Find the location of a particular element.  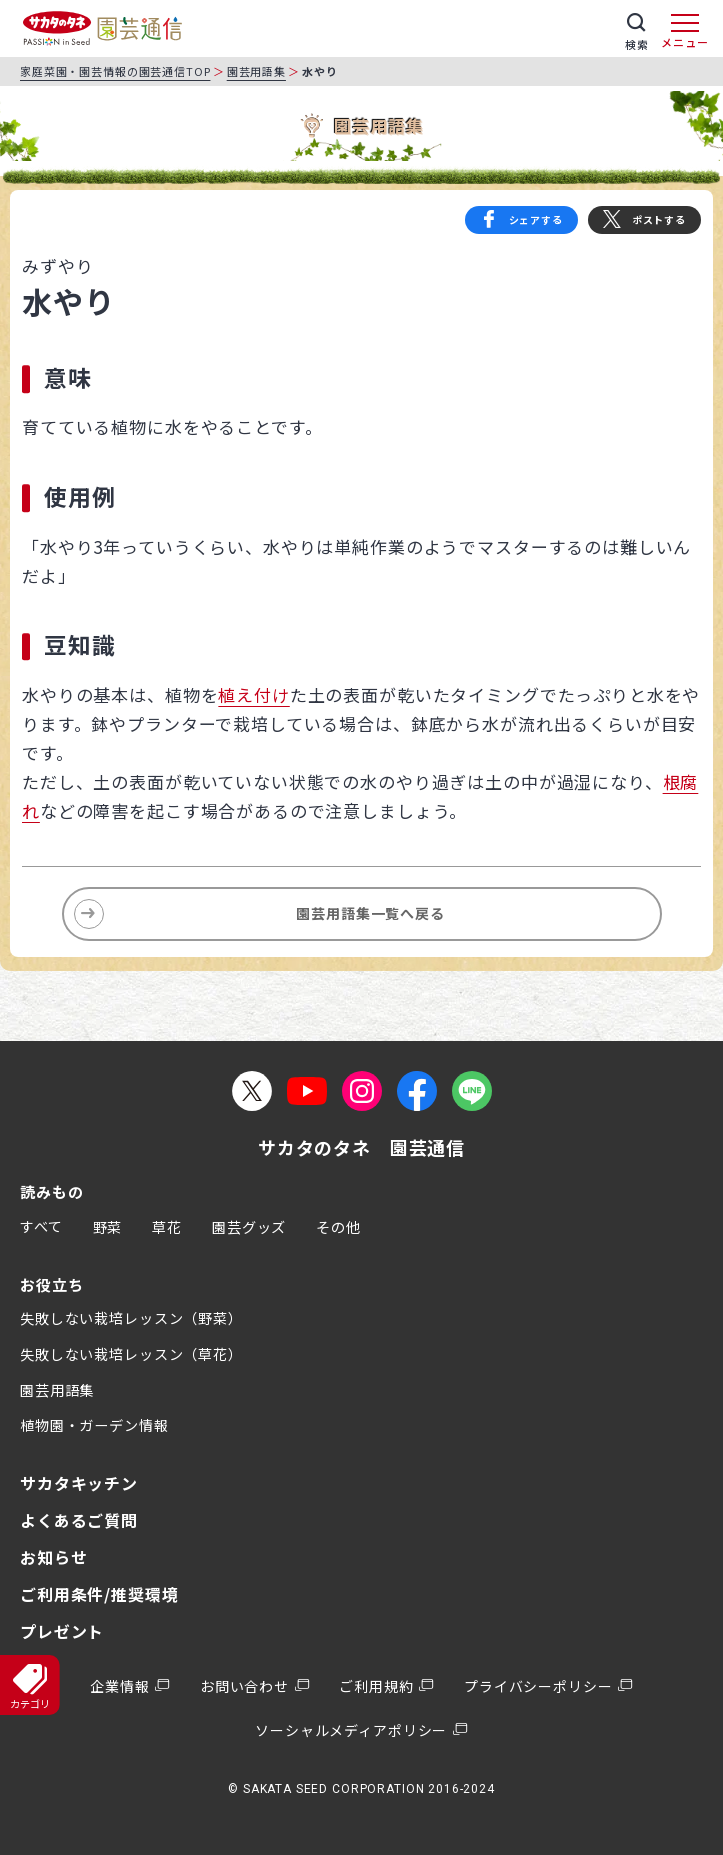

野菜 is located at coordinates (108, 1227).